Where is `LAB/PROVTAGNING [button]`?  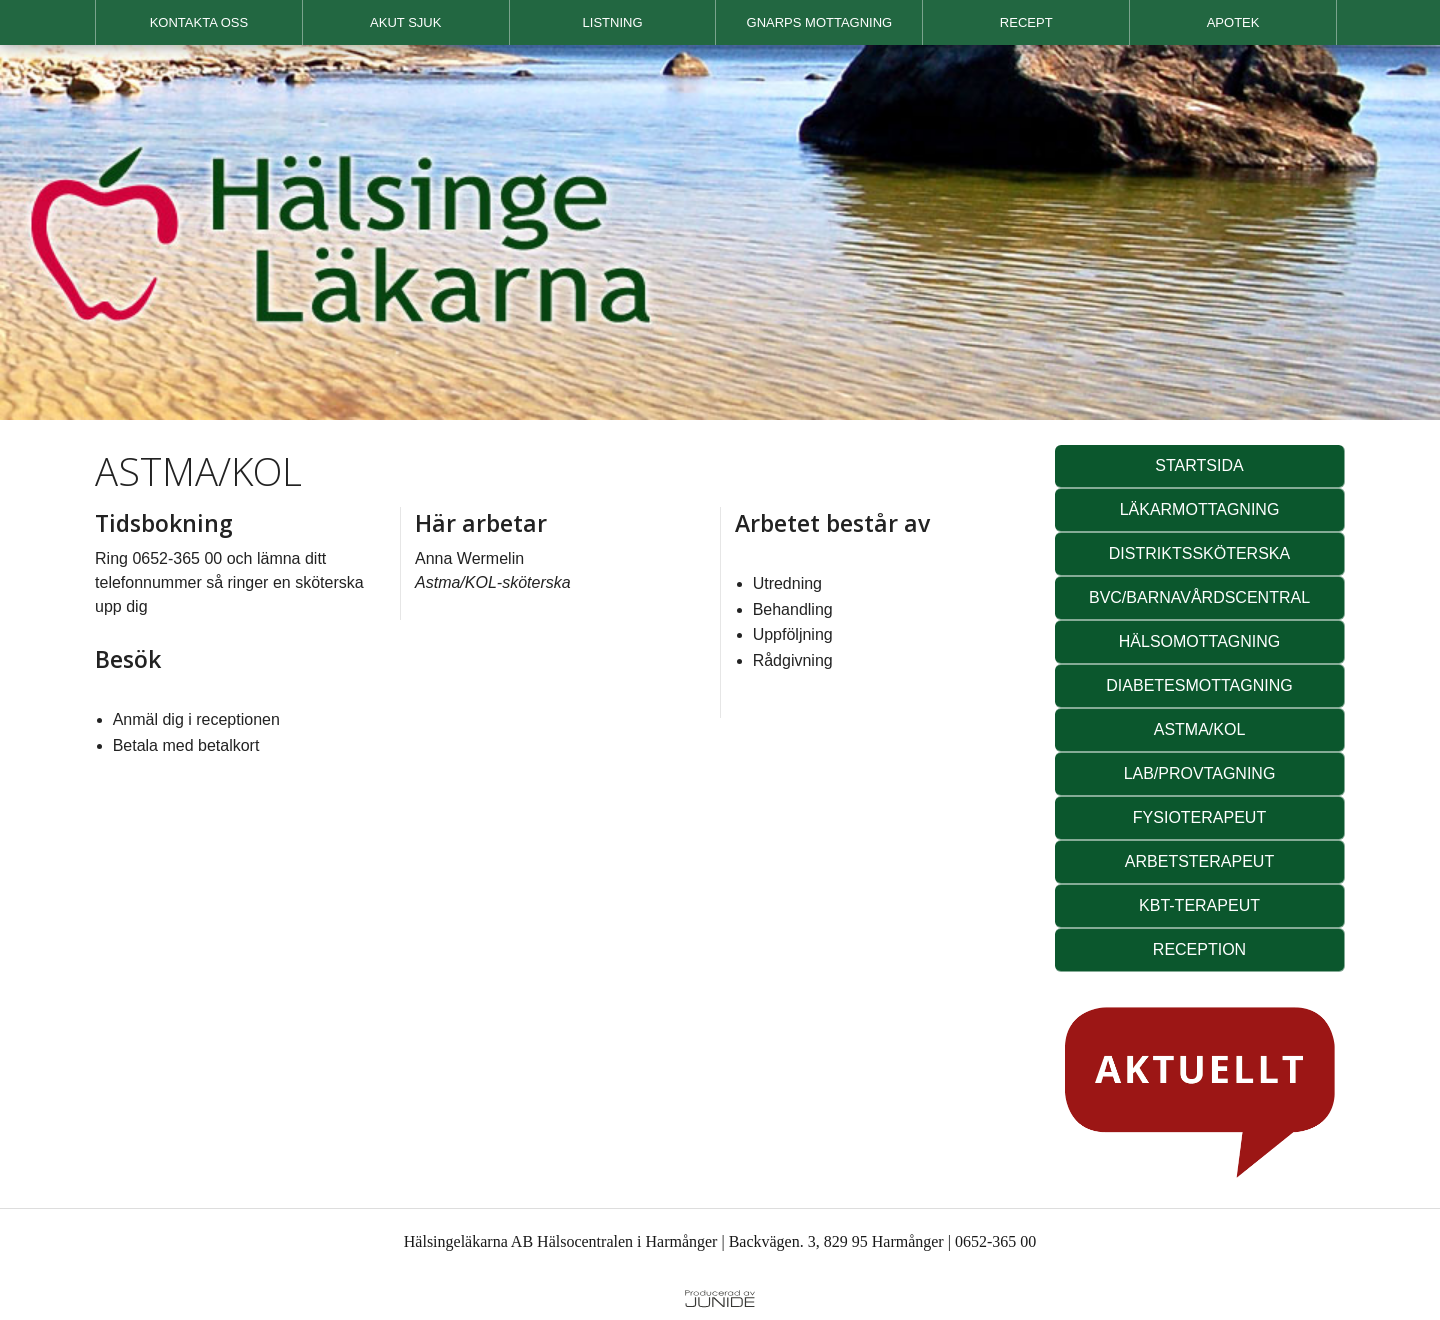 LAB/PROVTAGNING [button] is located at coordinates (1200, 773).